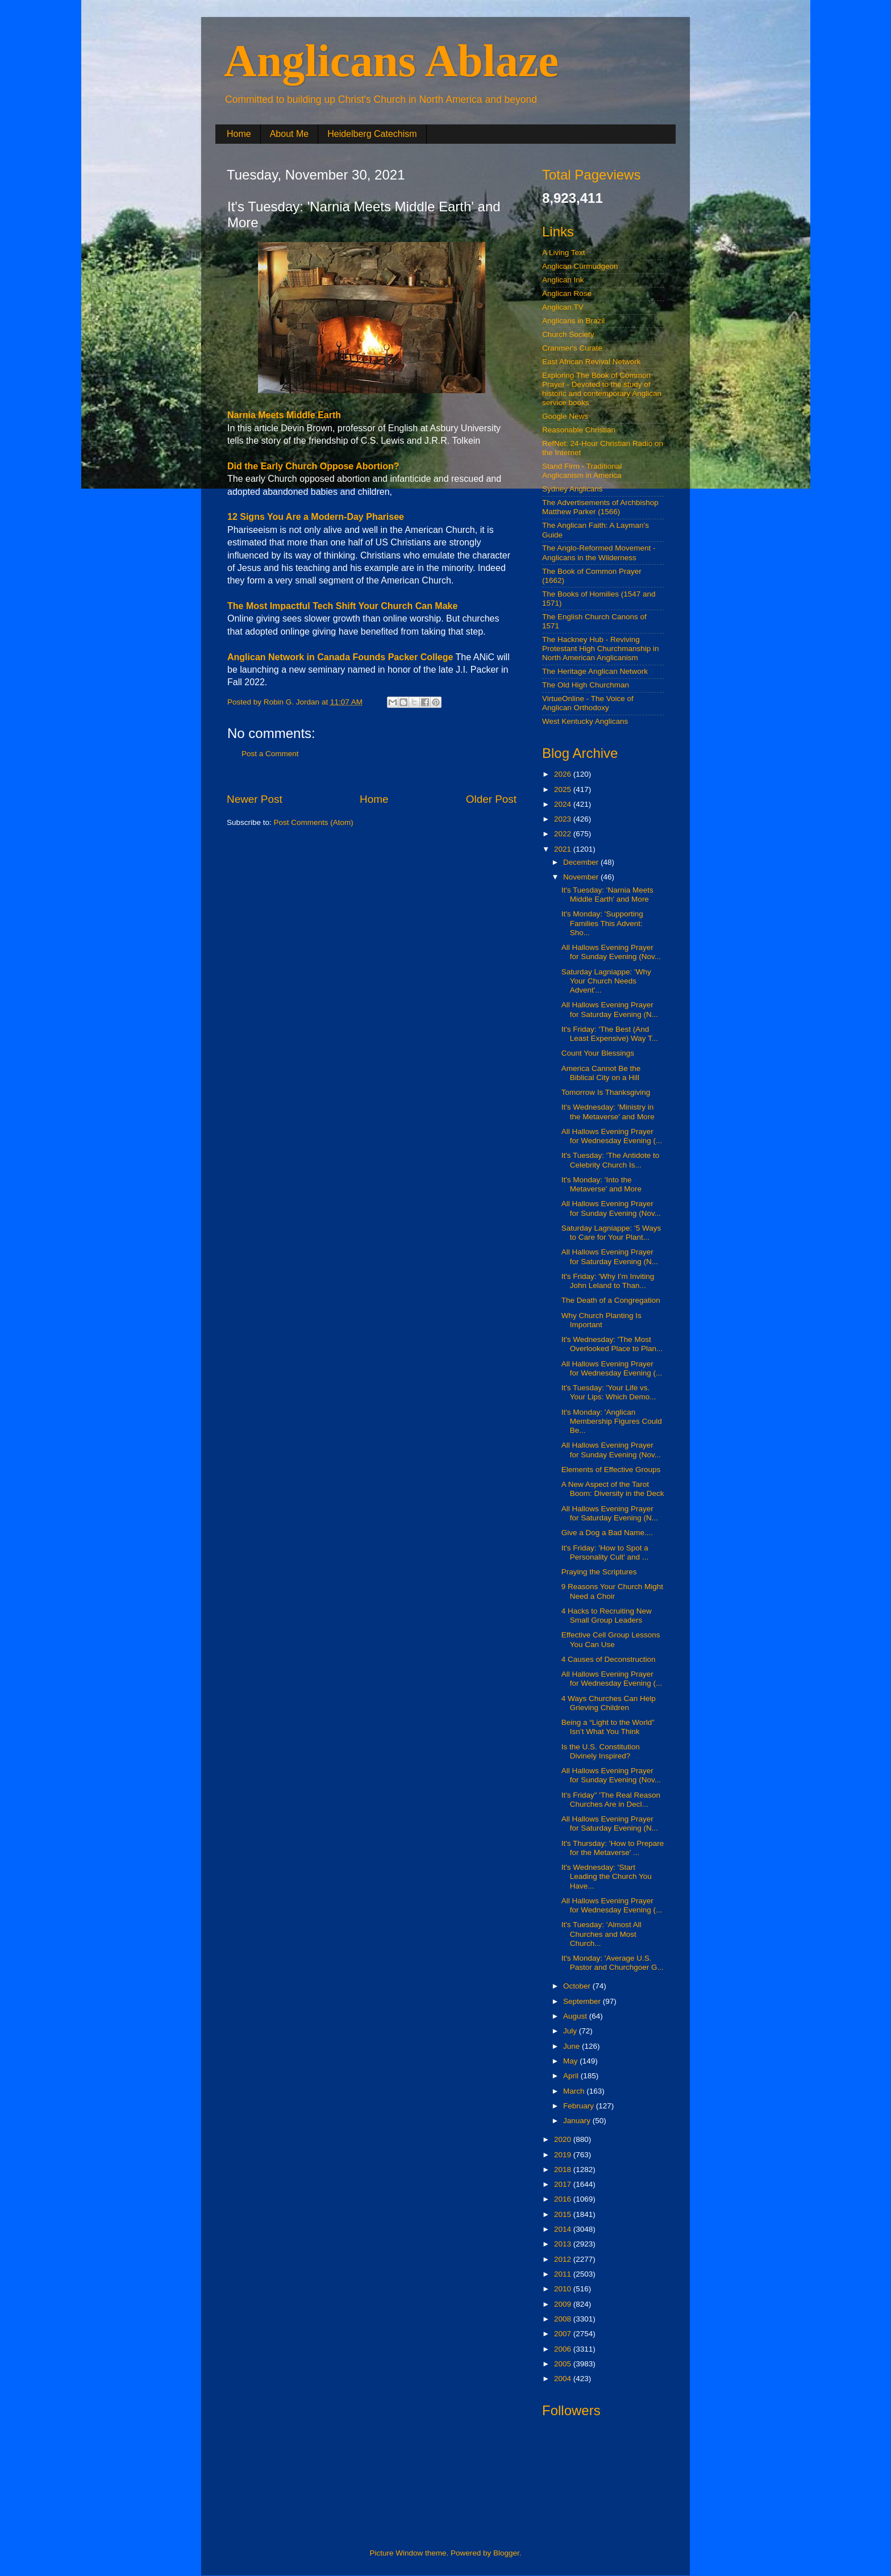 The width and height of the screenshot is (891, 2576). What do you see at coordinates (563, 789) in the screenshot?
I see `2025` at bounding box center [563, 789].